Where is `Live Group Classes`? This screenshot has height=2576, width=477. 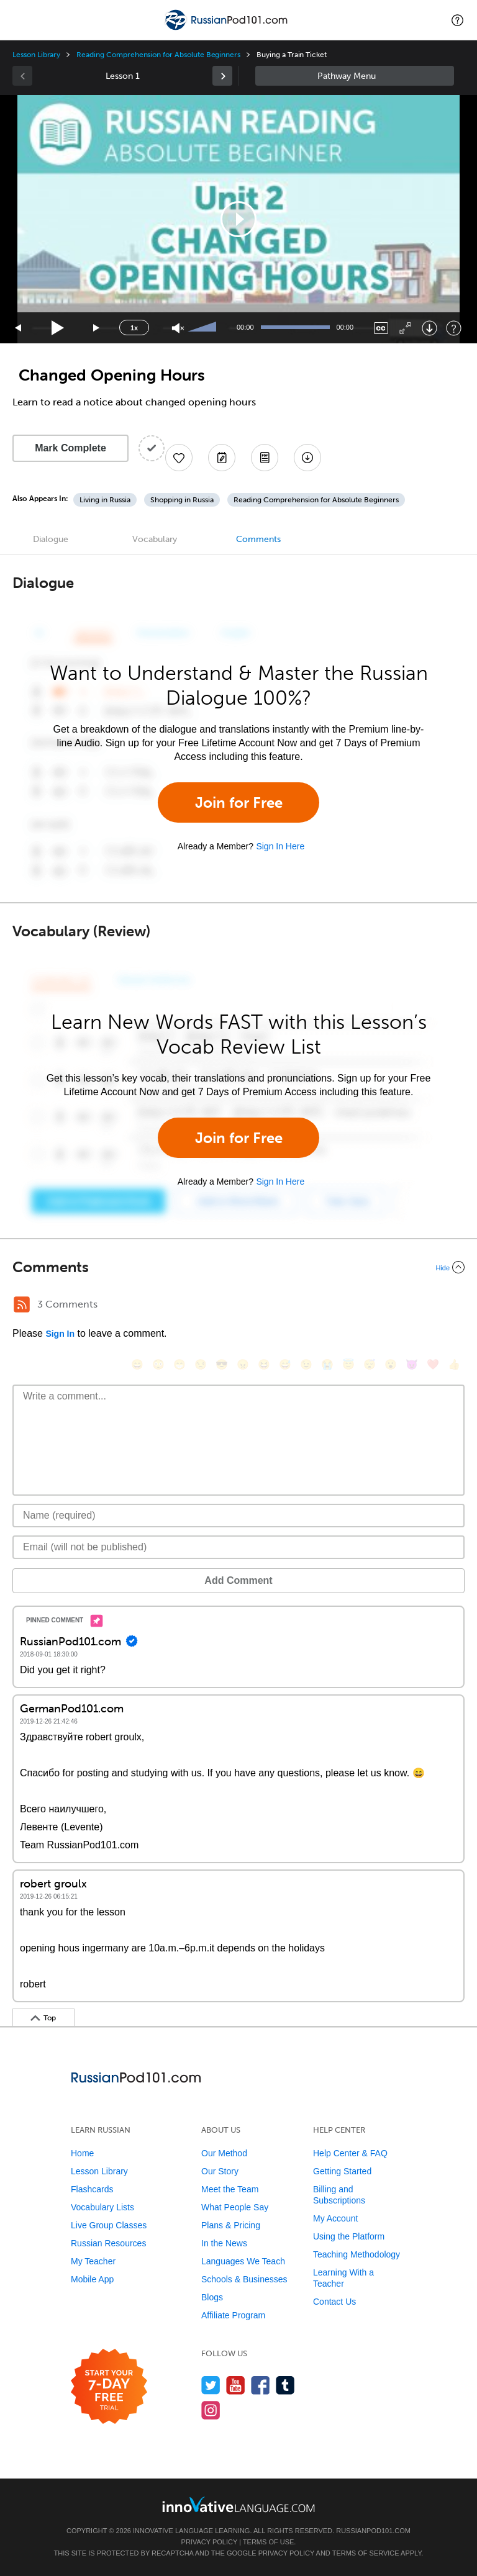
Live Group Classes is located at coordinates (109, 2225).